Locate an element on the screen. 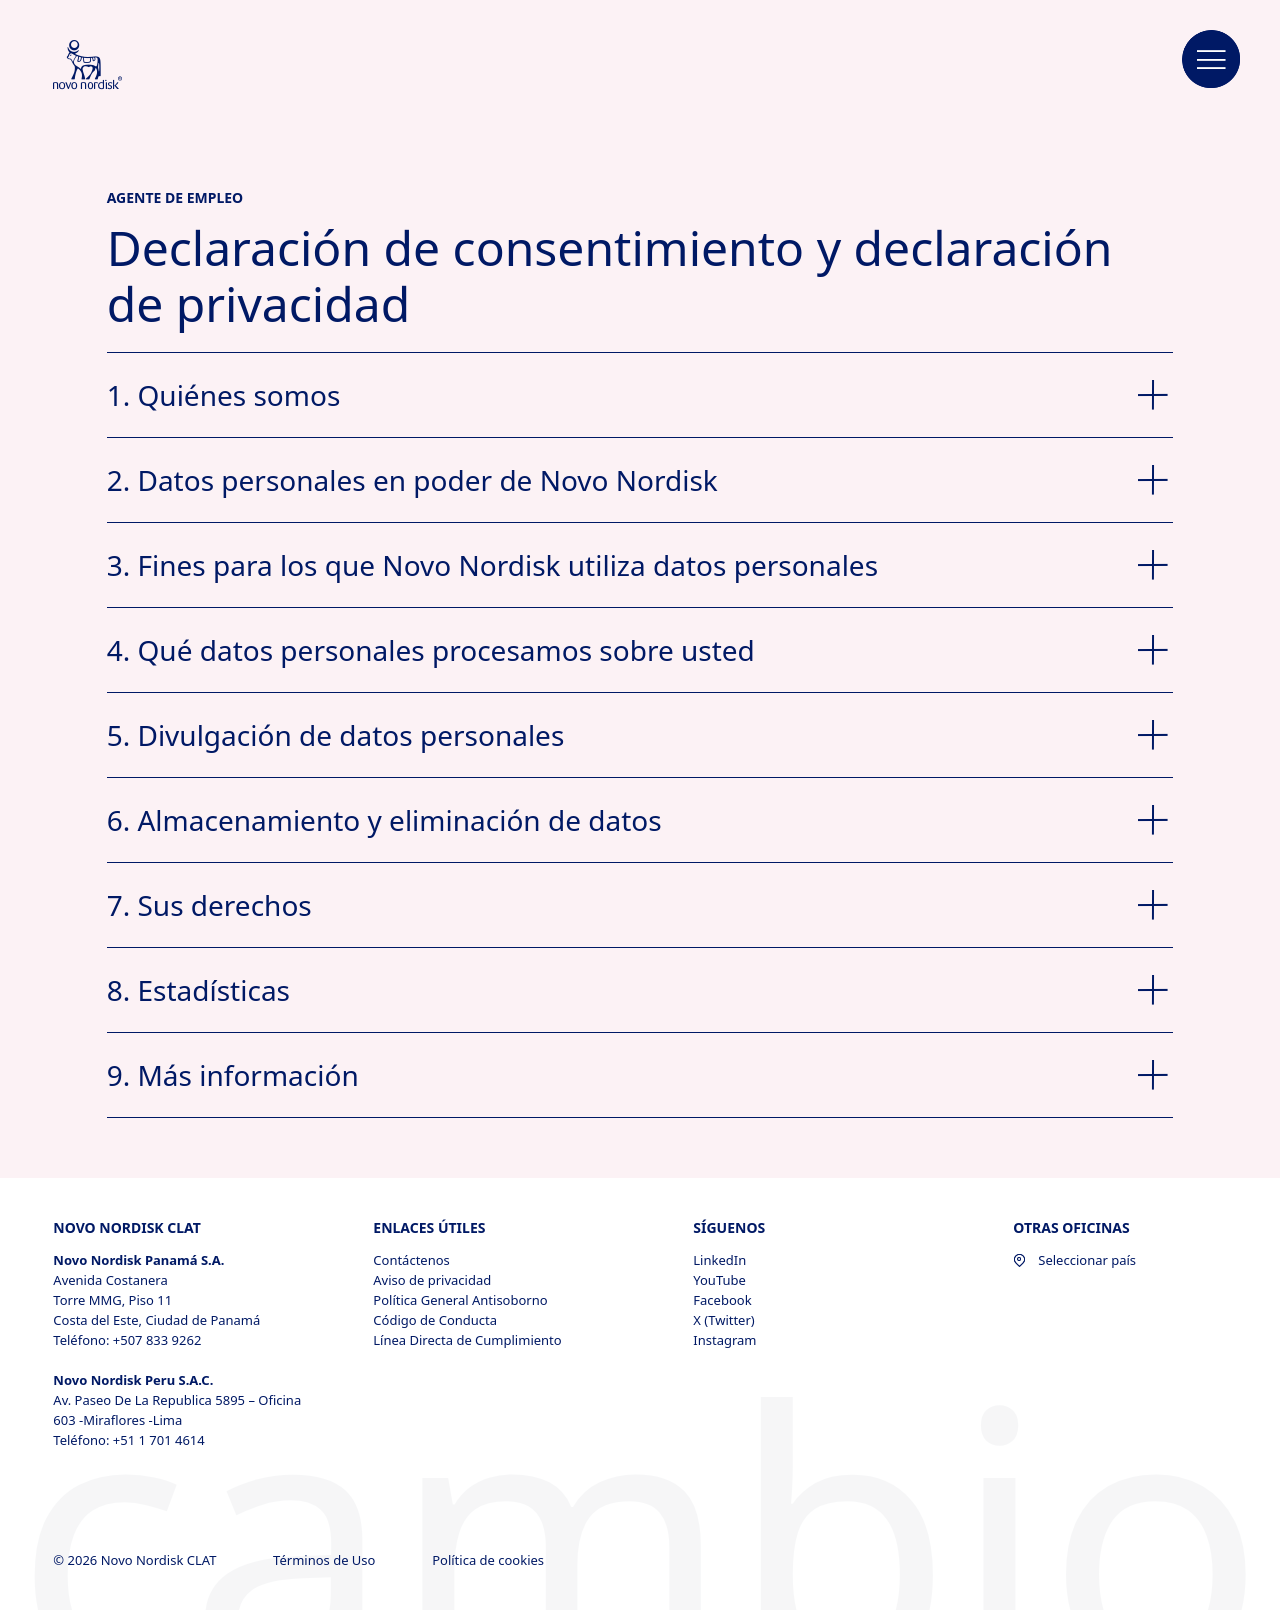 This screenshot has width=1280, height=1610. [Novo Nordisk CLAT] is located at coordinates (114, 66).